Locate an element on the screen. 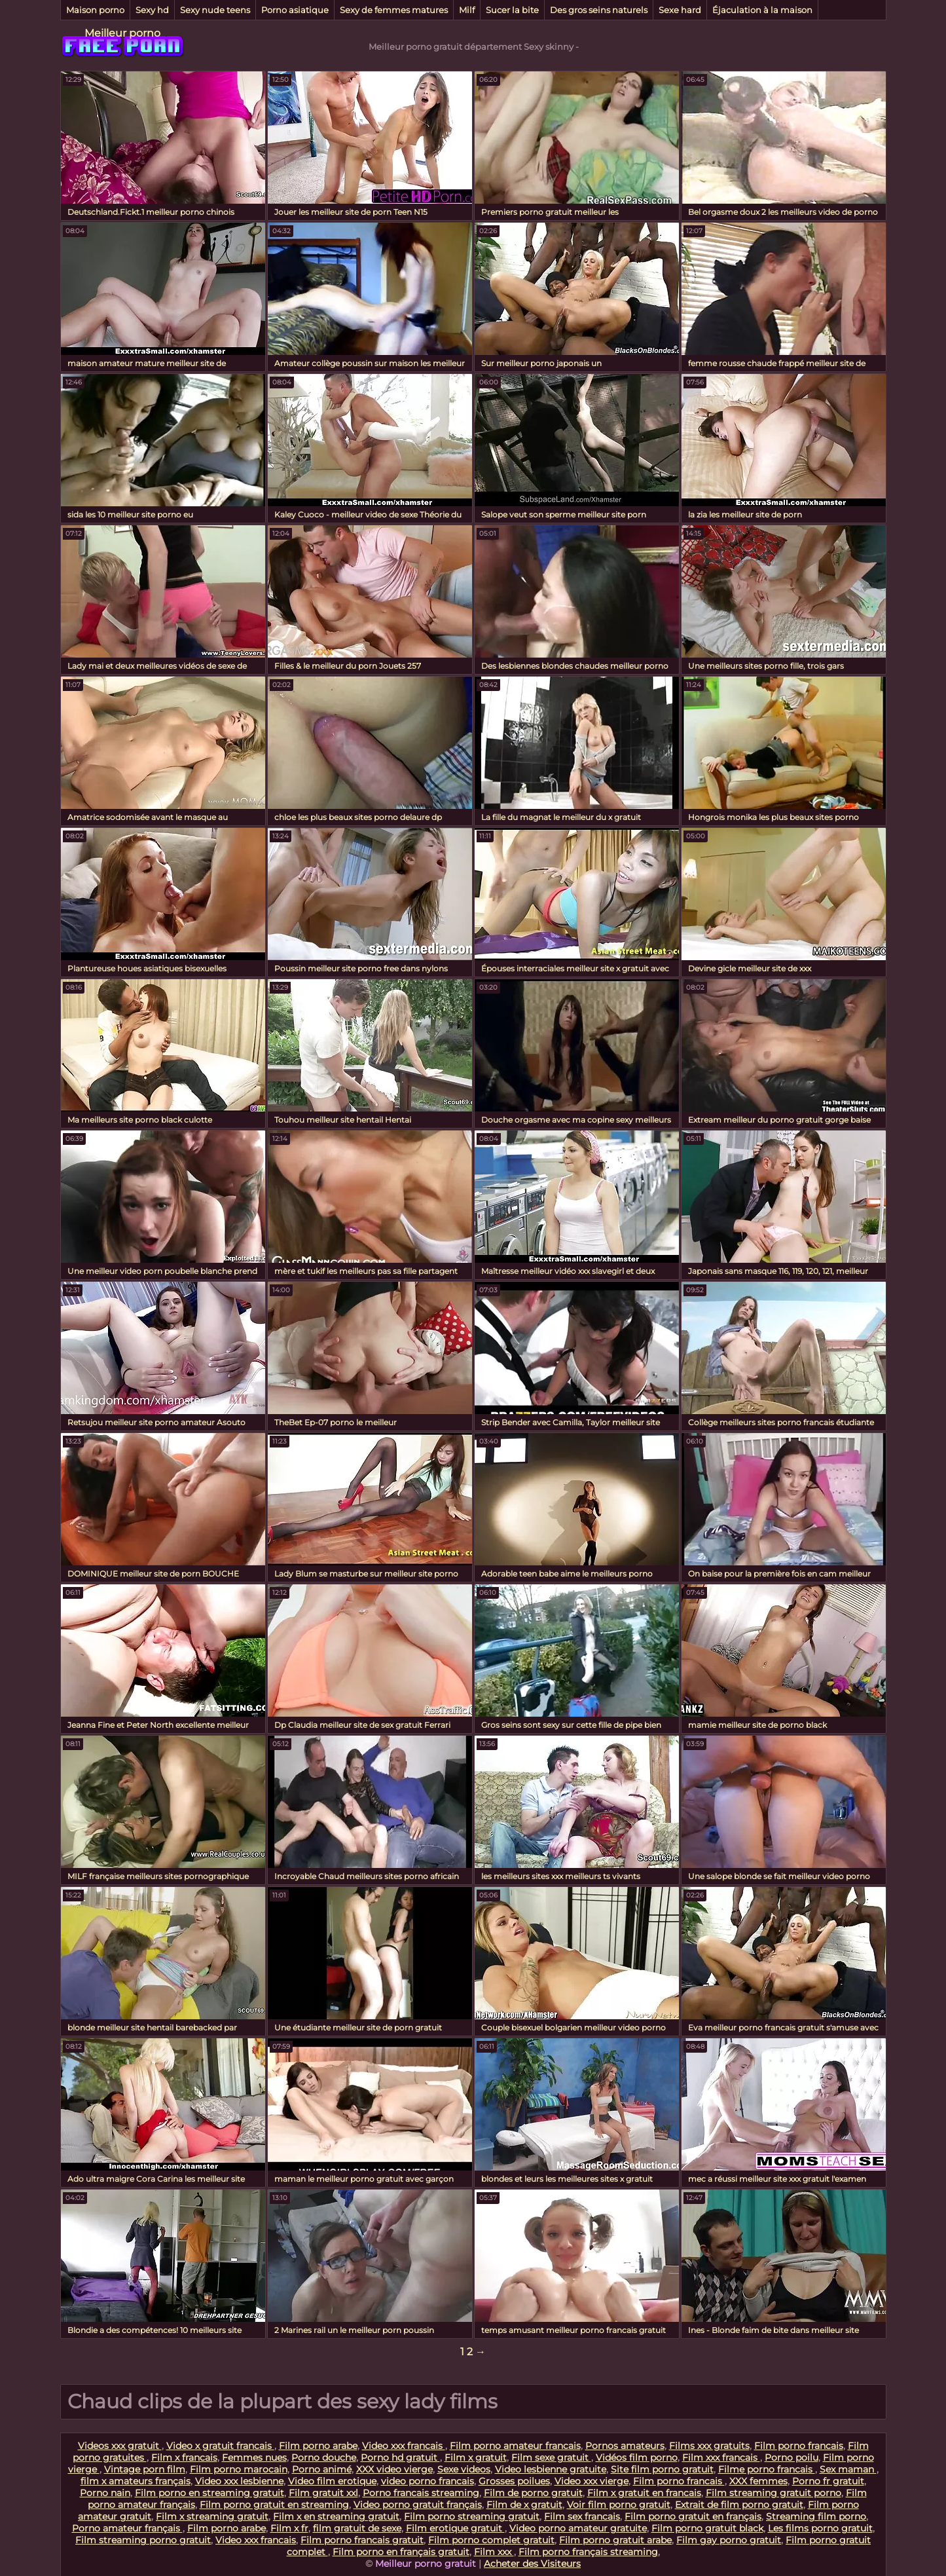 Image resolution: width=946 pixels, height=2576 pixels. Video xxx lesbienne is located at coordinates (239, 2481).